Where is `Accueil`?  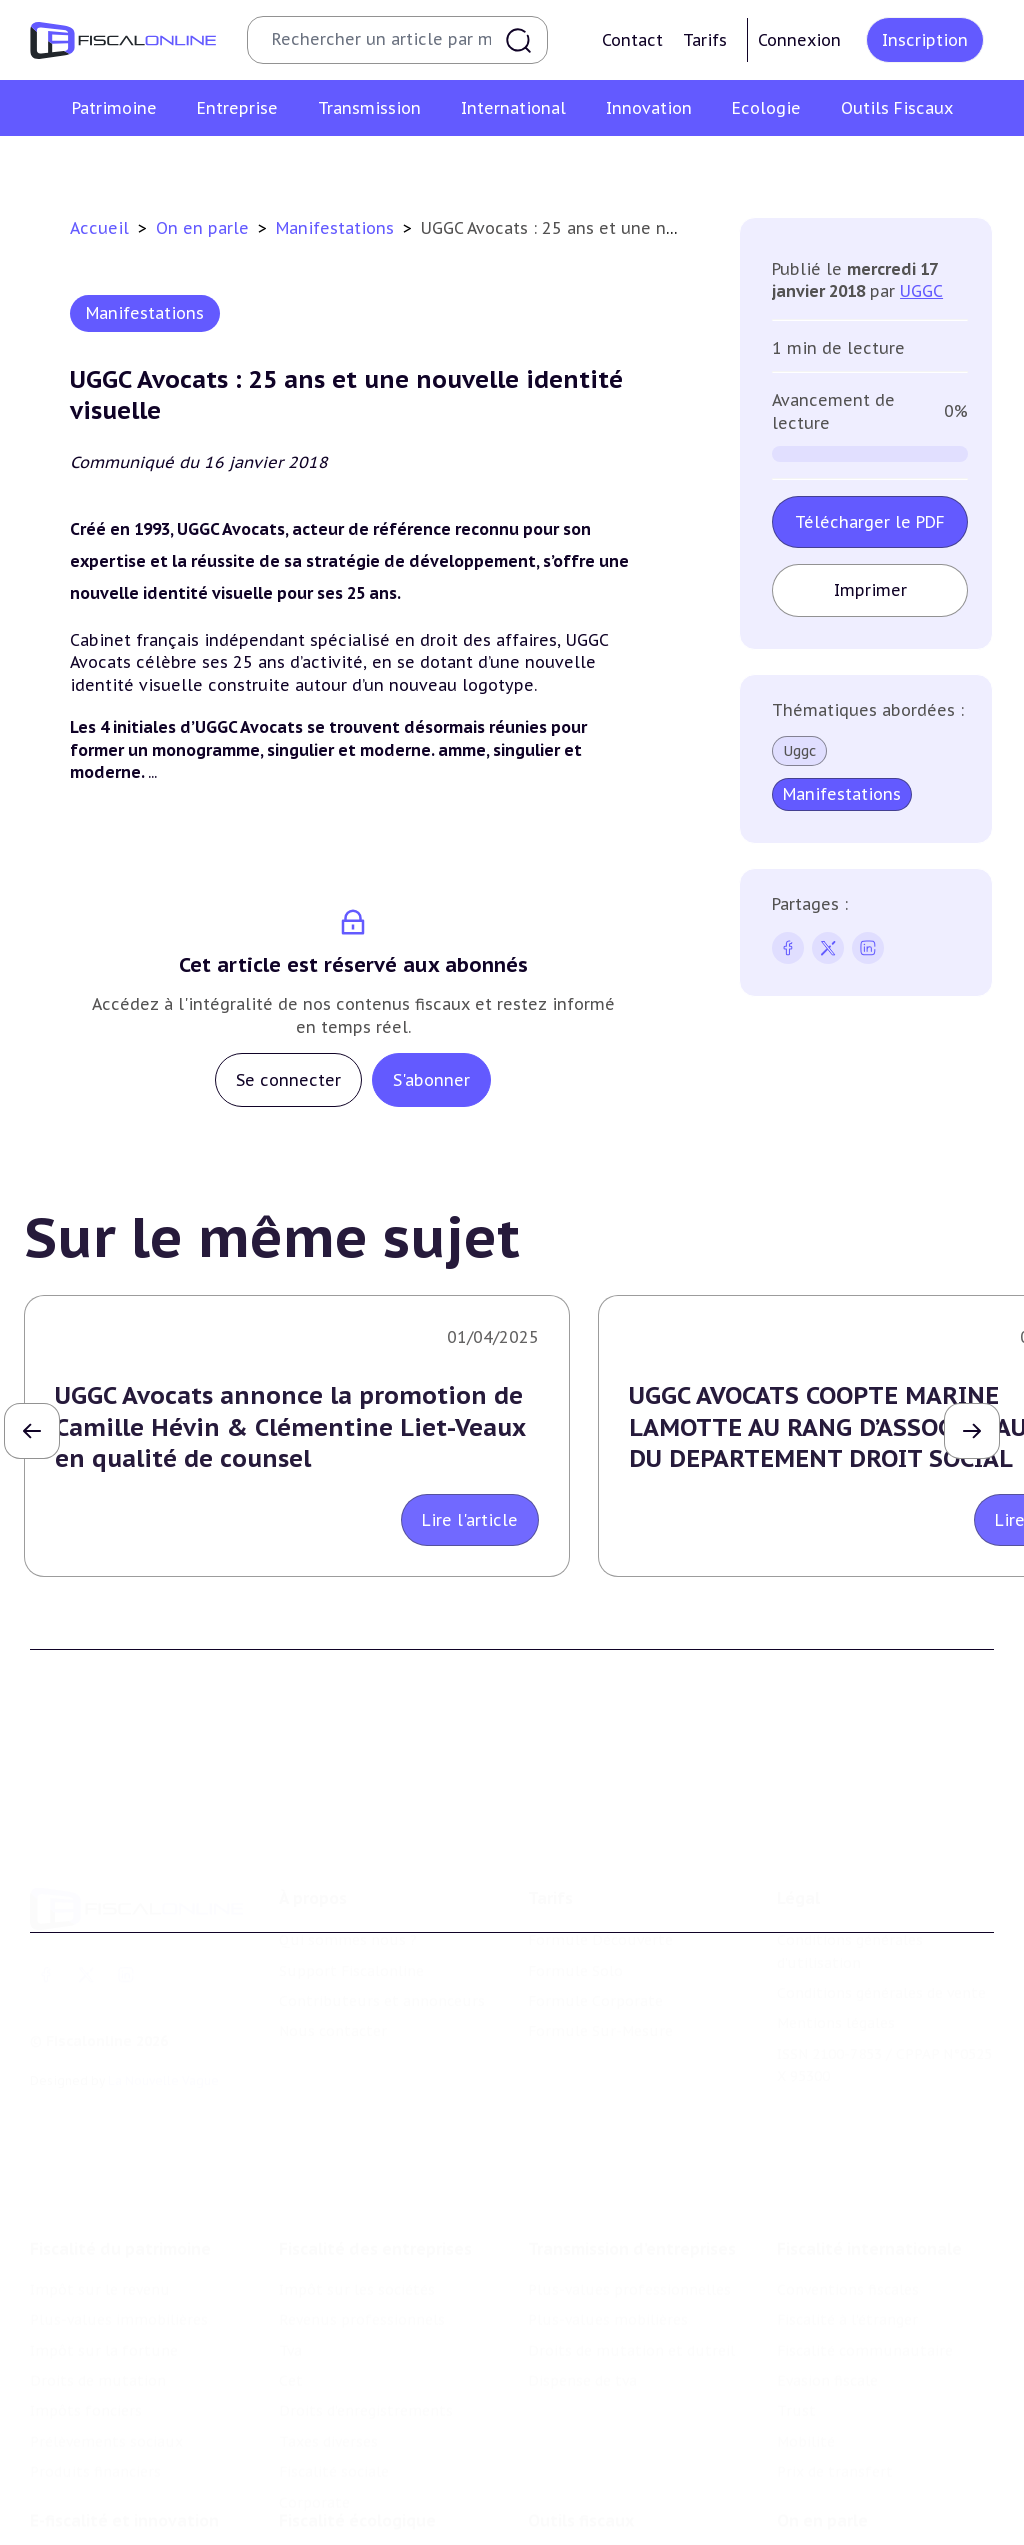 Accueil is located at coordinates (99, 228).